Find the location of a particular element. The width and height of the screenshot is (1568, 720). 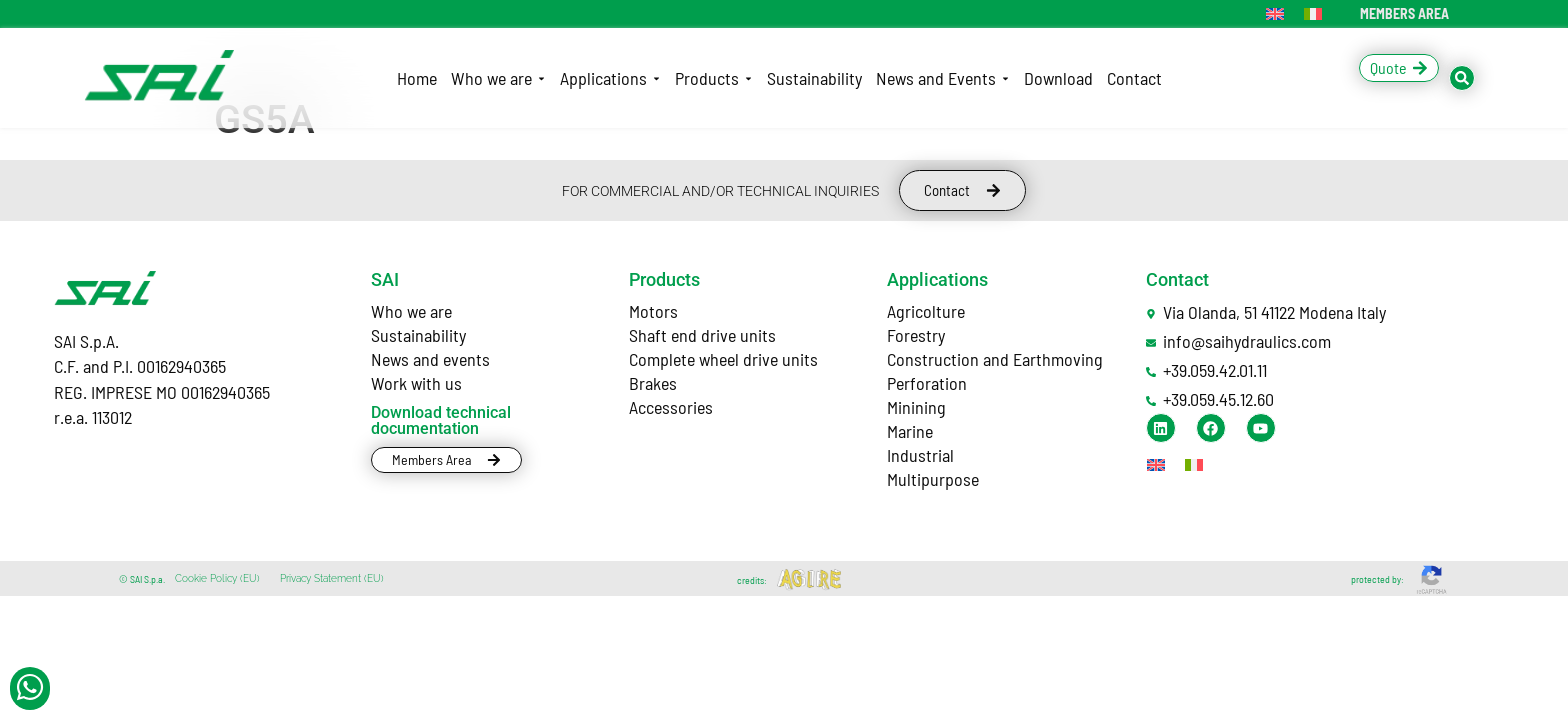

Products is located at coordinates (664, 279).